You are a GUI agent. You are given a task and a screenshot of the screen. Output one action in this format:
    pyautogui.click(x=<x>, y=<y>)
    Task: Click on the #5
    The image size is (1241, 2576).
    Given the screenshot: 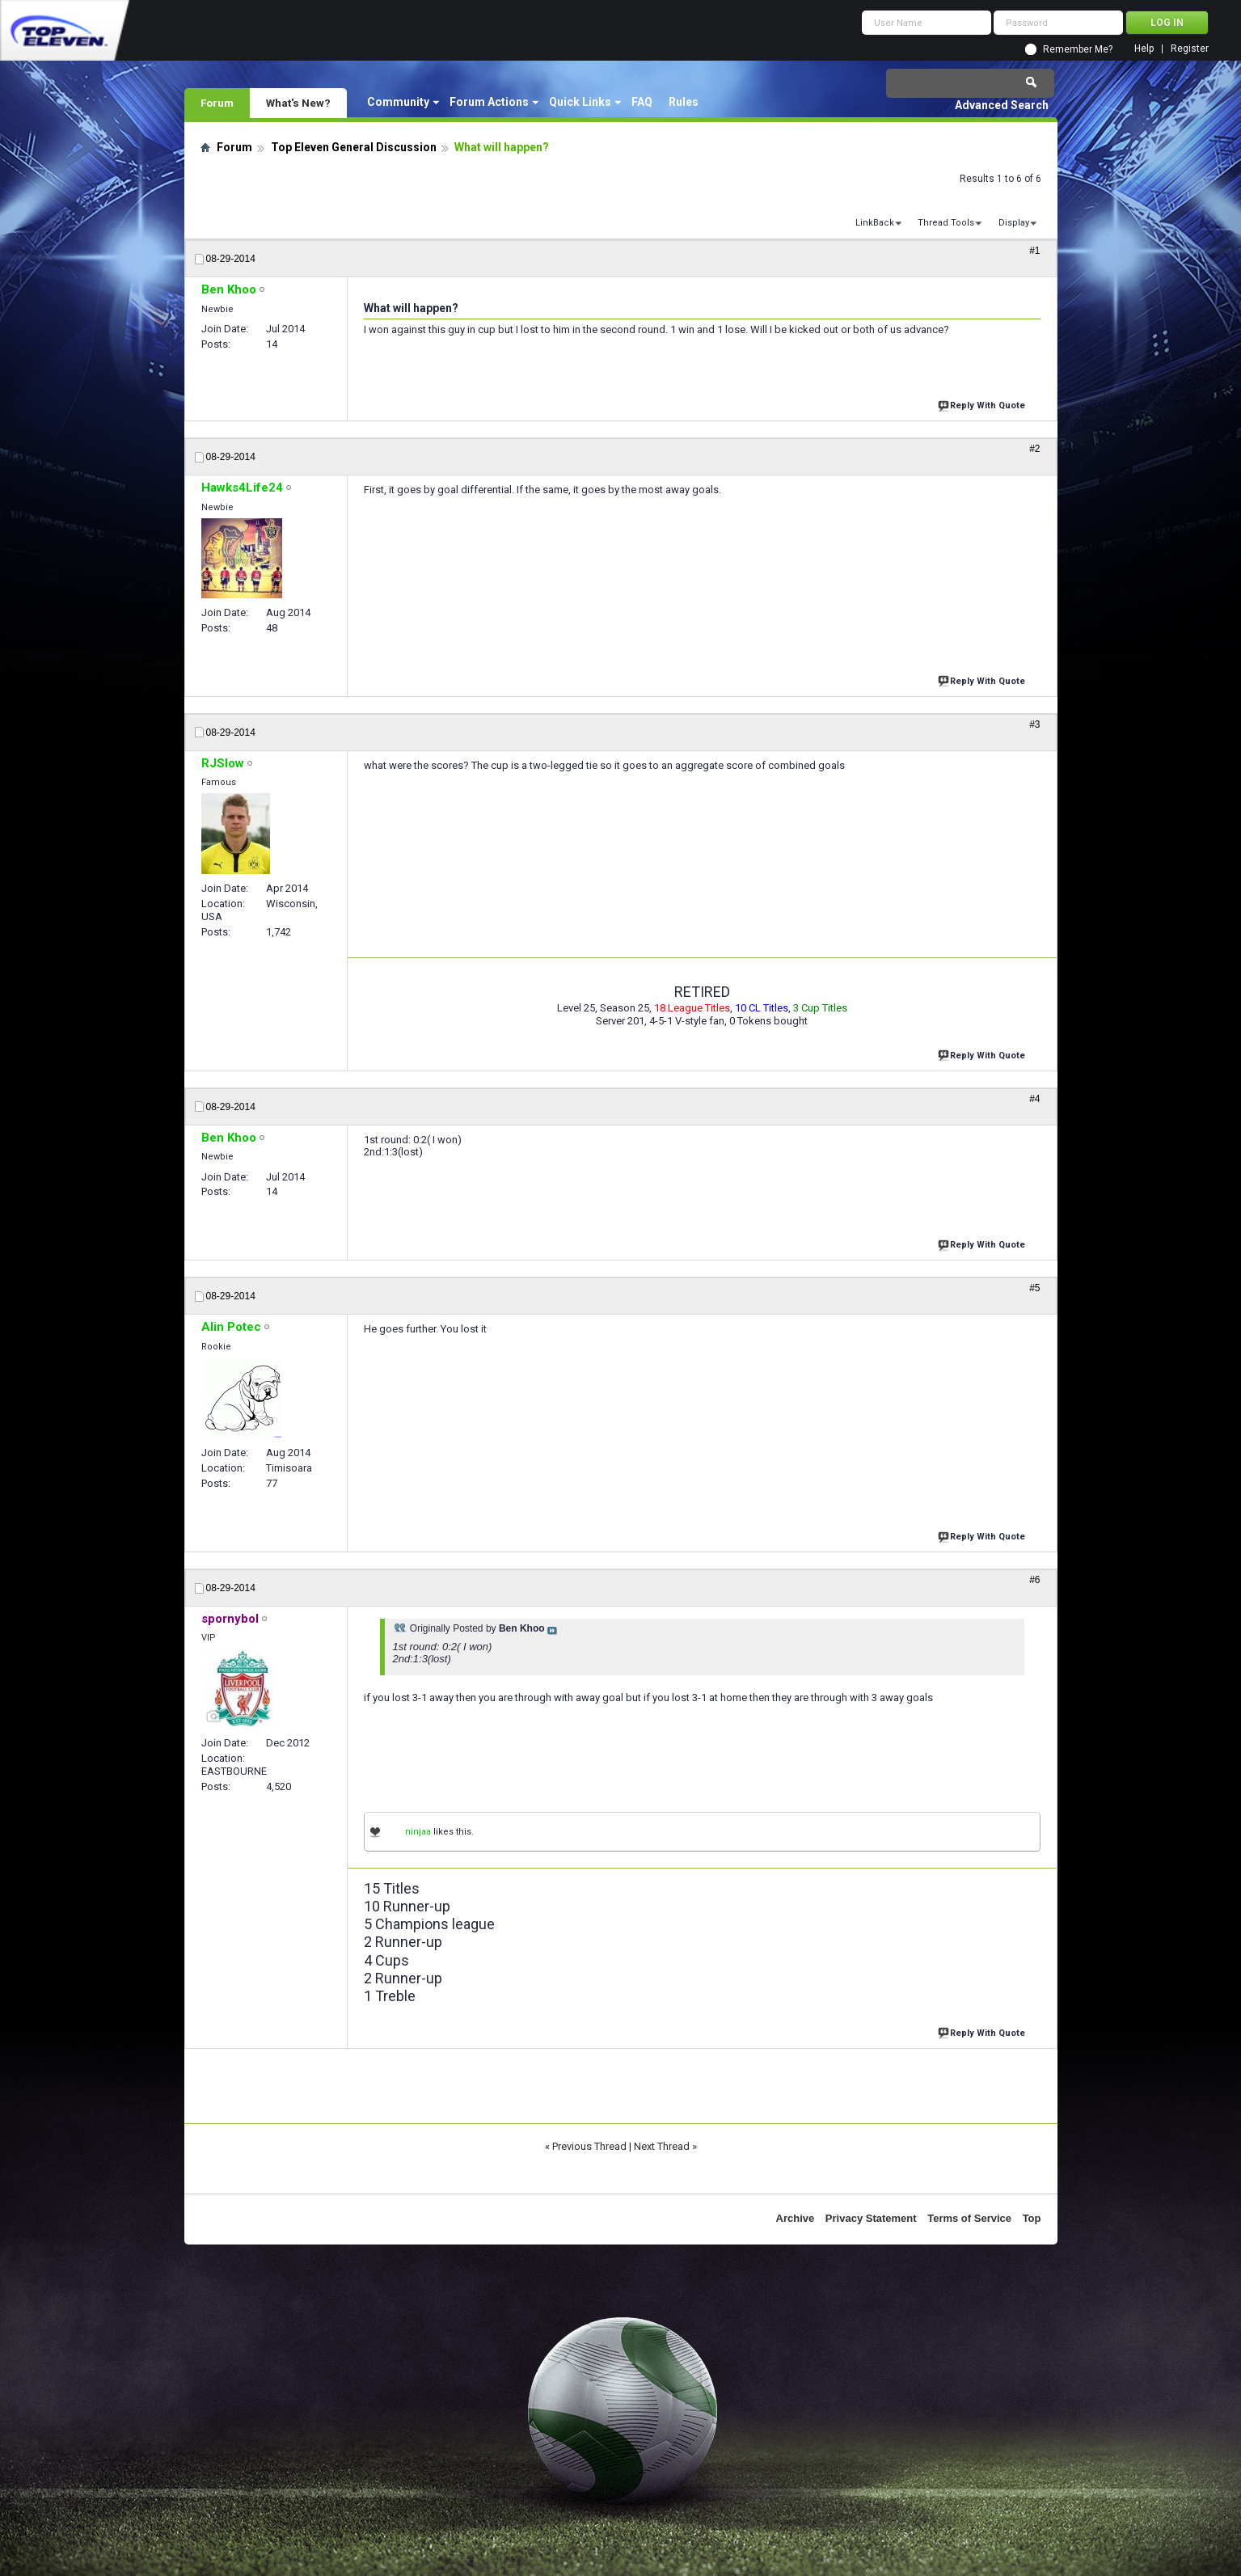 What is the action you would take?
    pyautogui.click(x=1034, y=1288)
    